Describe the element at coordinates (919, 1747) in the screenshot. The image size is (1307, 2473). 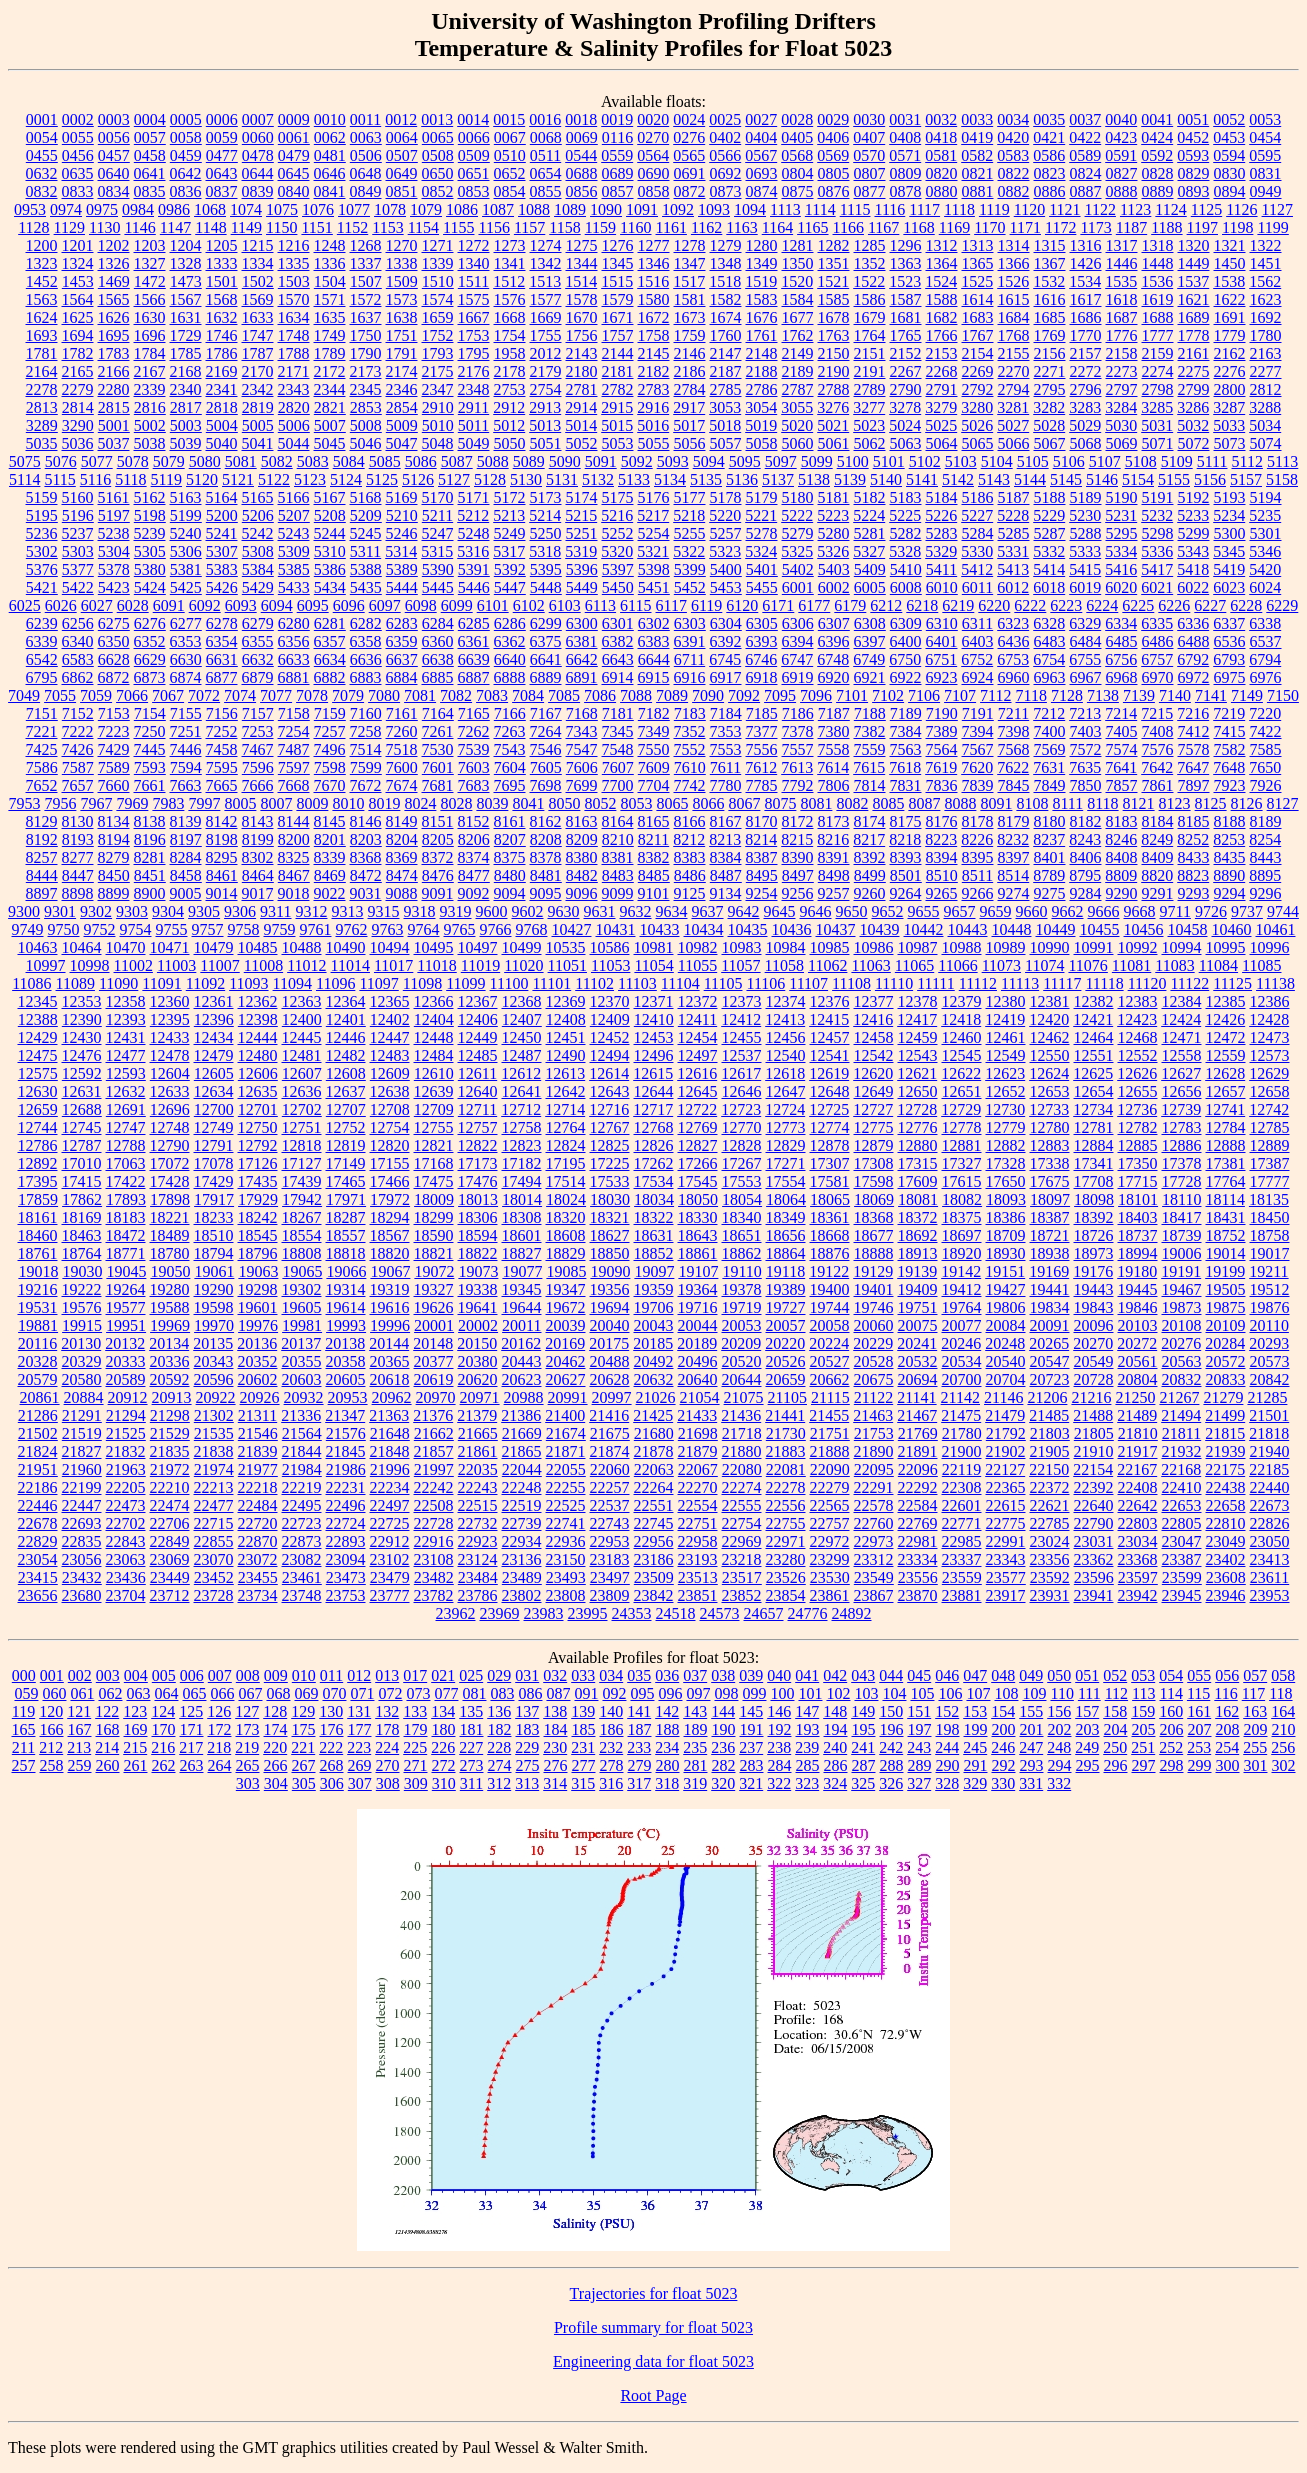
I see `243` at that location.